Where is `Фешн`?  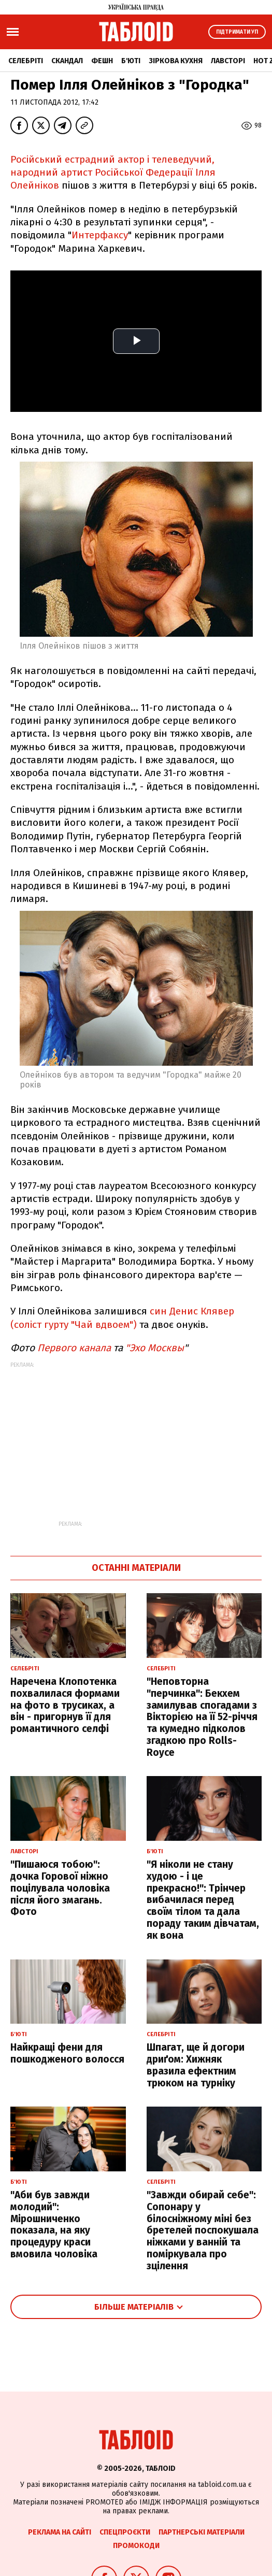
Фешн is located at coordinates (102, 60).